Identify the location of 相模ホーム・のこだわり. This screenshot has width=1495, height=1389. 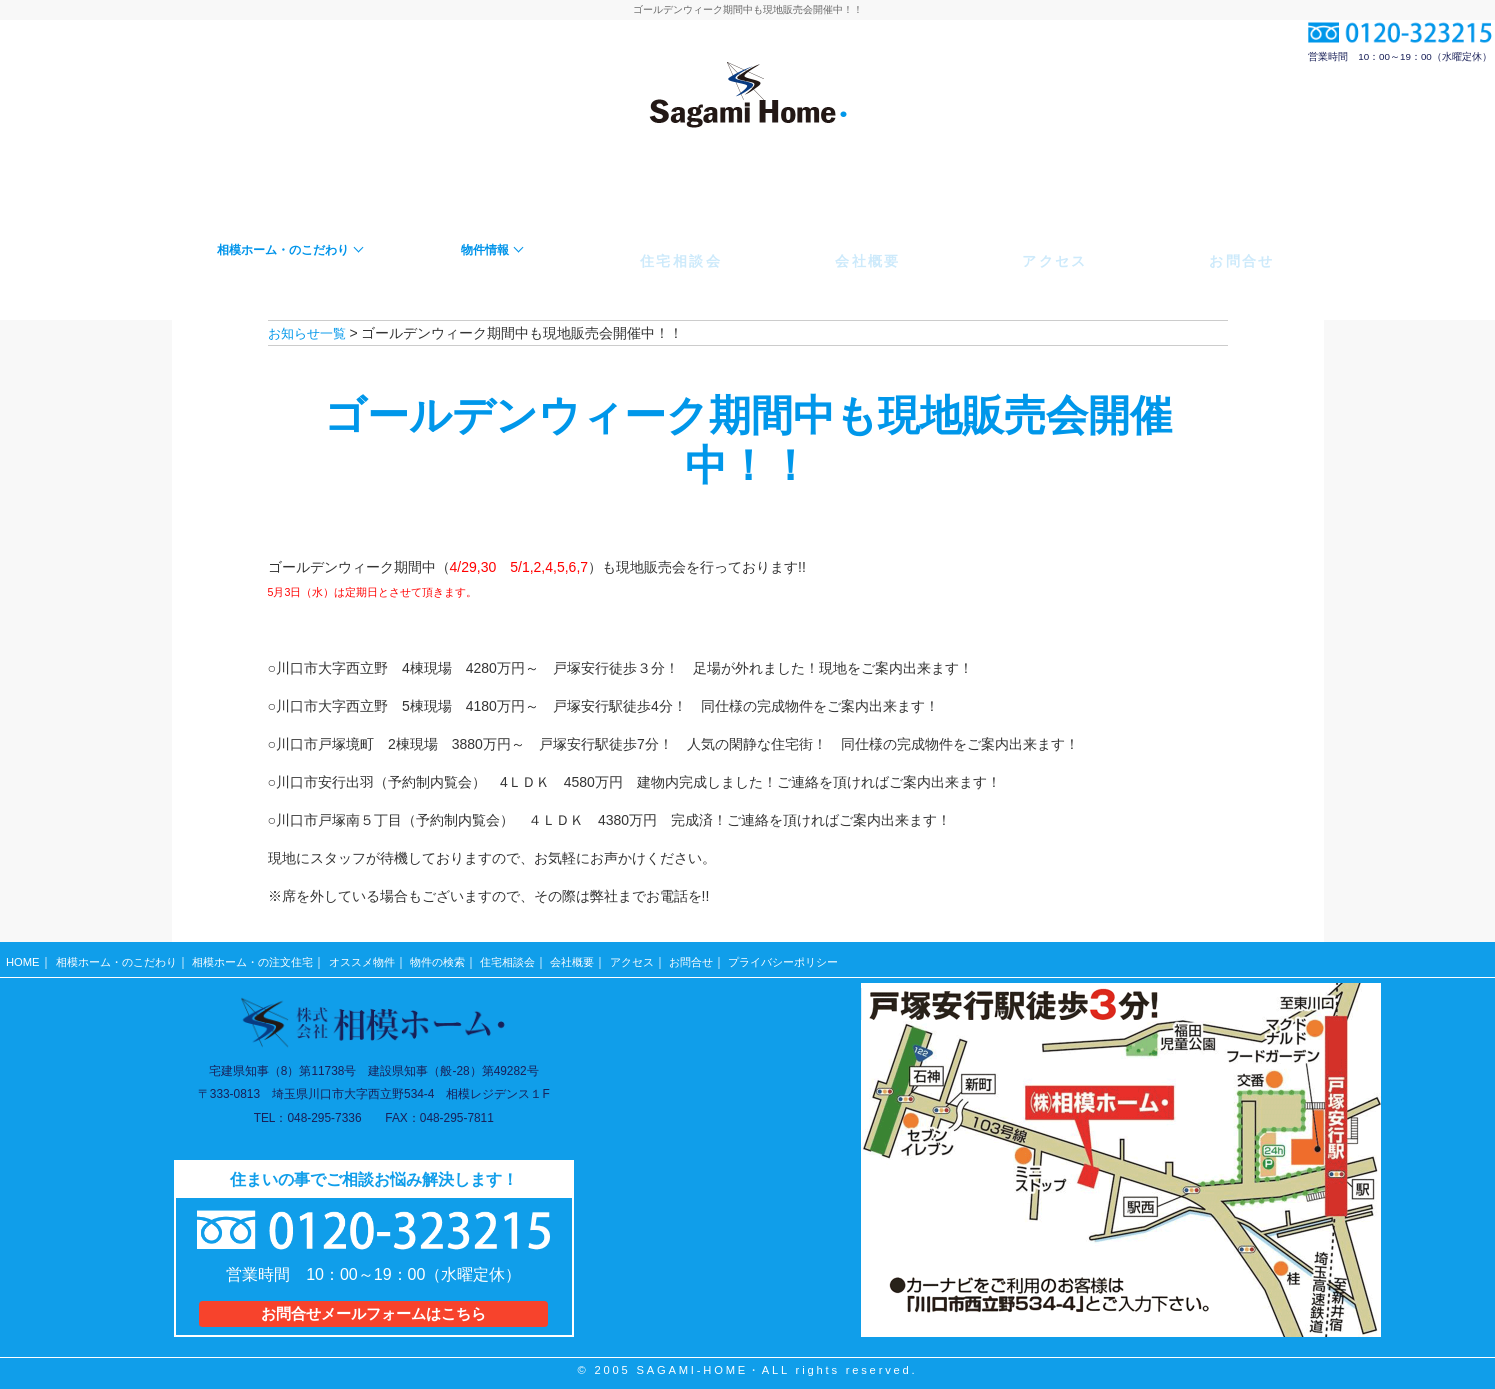
(122, 957).